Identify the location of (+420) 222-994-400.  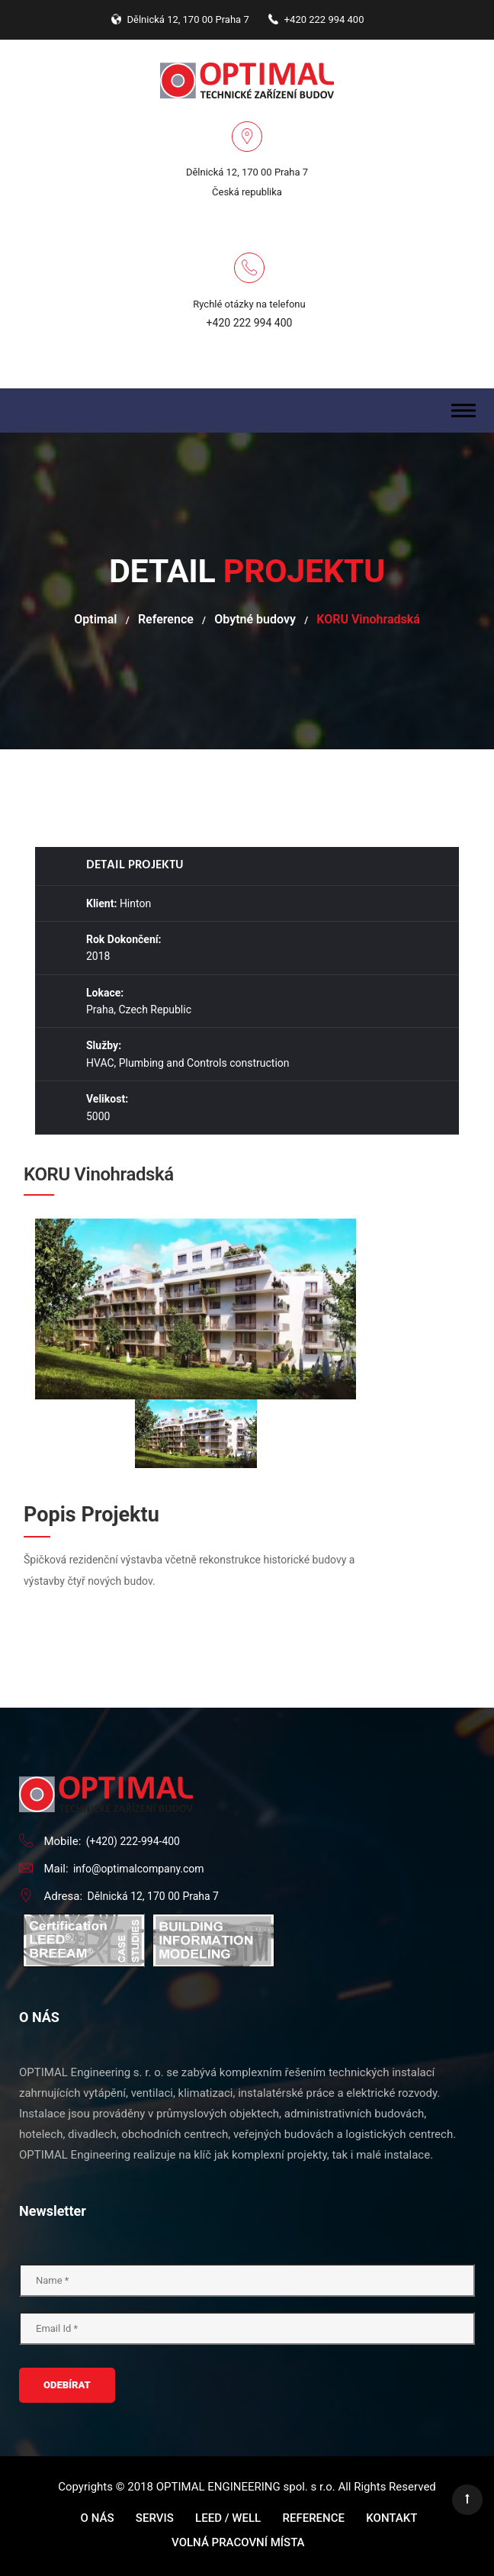
(133, 1841).